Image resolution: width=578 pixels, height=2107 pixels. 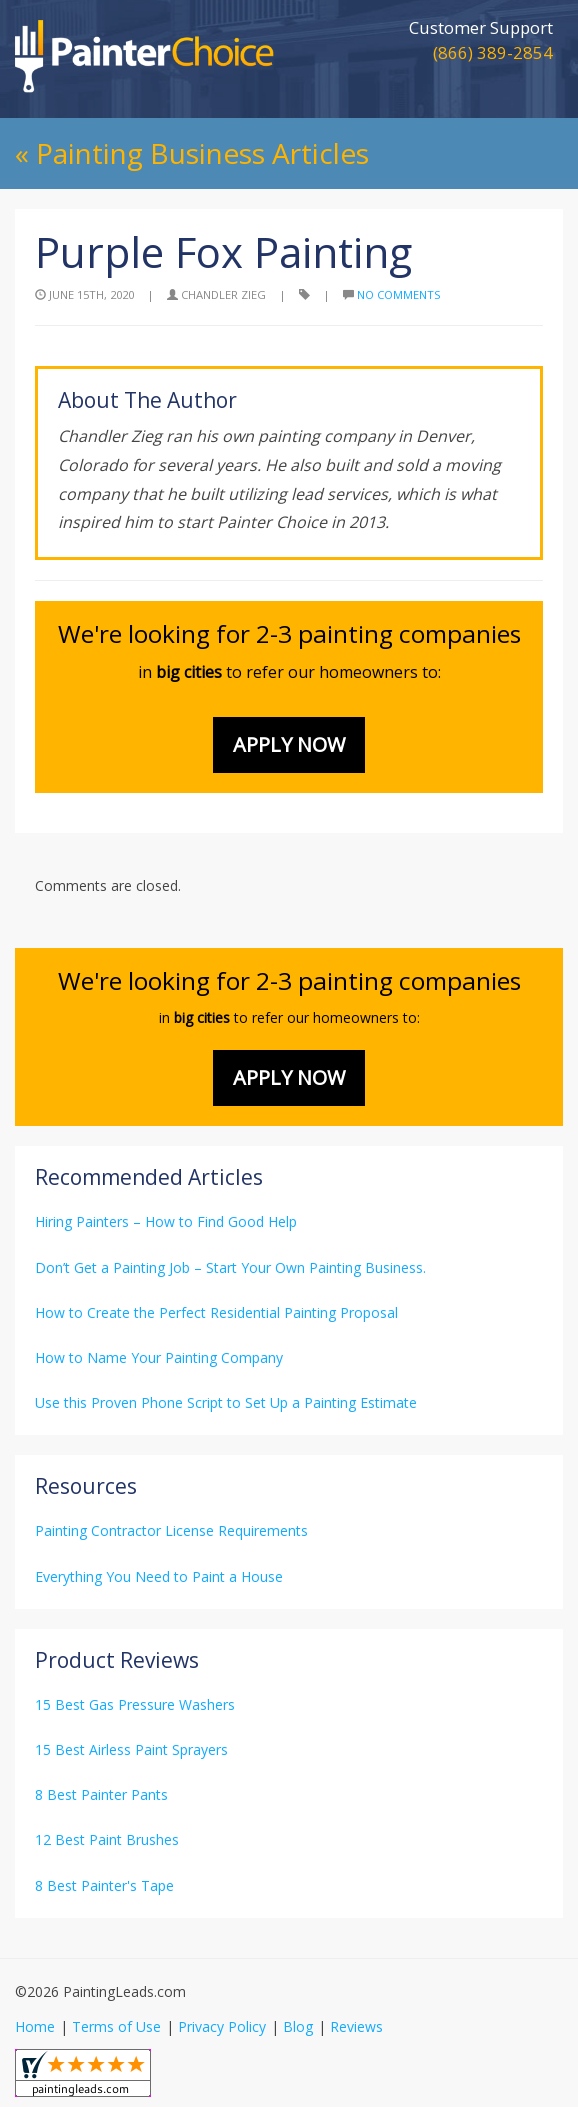 What do you see at coordinates (230, 1267) in the screenshot?
I see `Don’t Get a Painting Job – Start Your Own Painting Business.` at bounding box center [230, 1267].